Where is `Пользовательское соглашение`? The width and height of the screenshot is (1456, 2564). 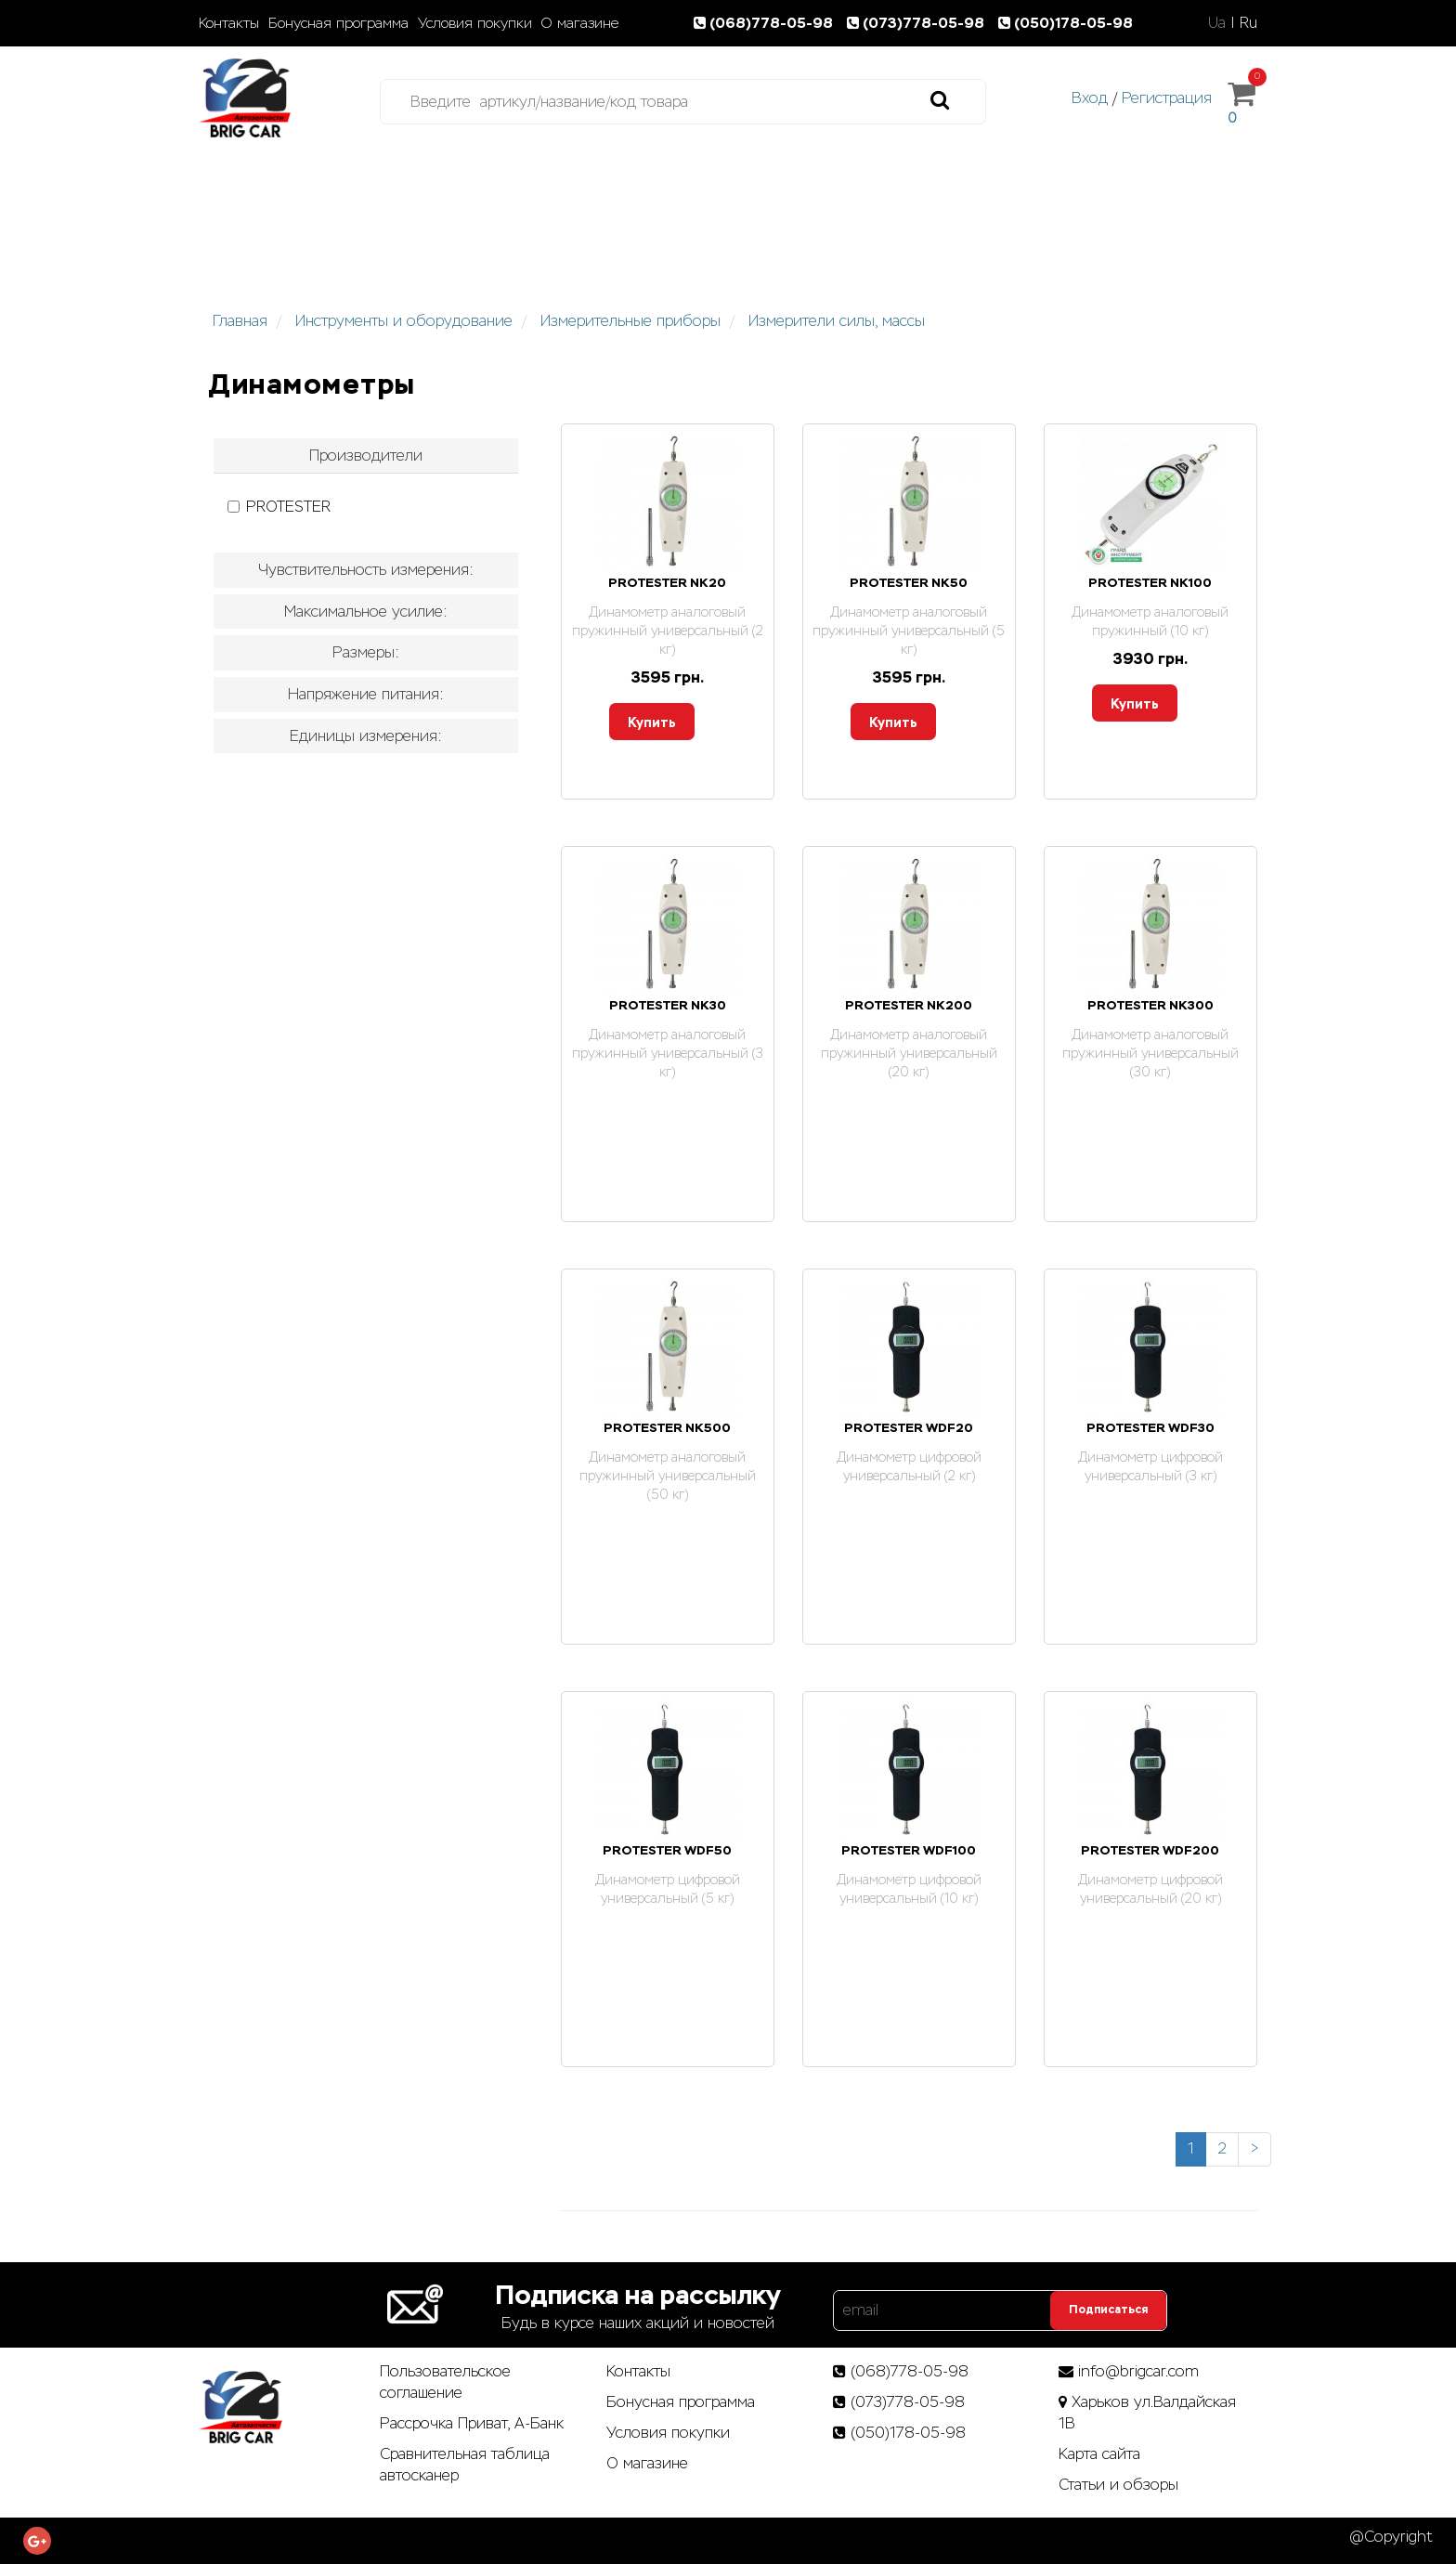
Пользовательское соглашение is located at coordinates (445, 2381).